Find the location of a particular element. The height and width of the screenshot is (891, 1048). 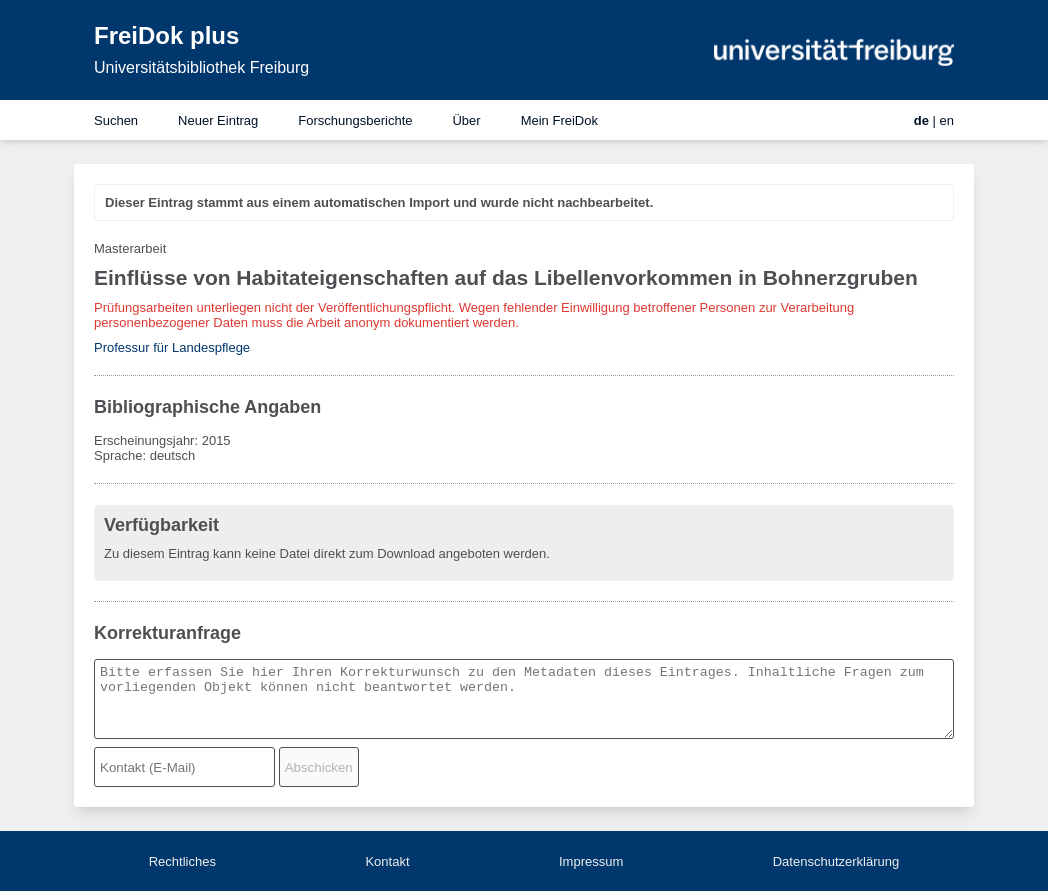

Datenschutzerklärung is located at coordinates (836, 861).